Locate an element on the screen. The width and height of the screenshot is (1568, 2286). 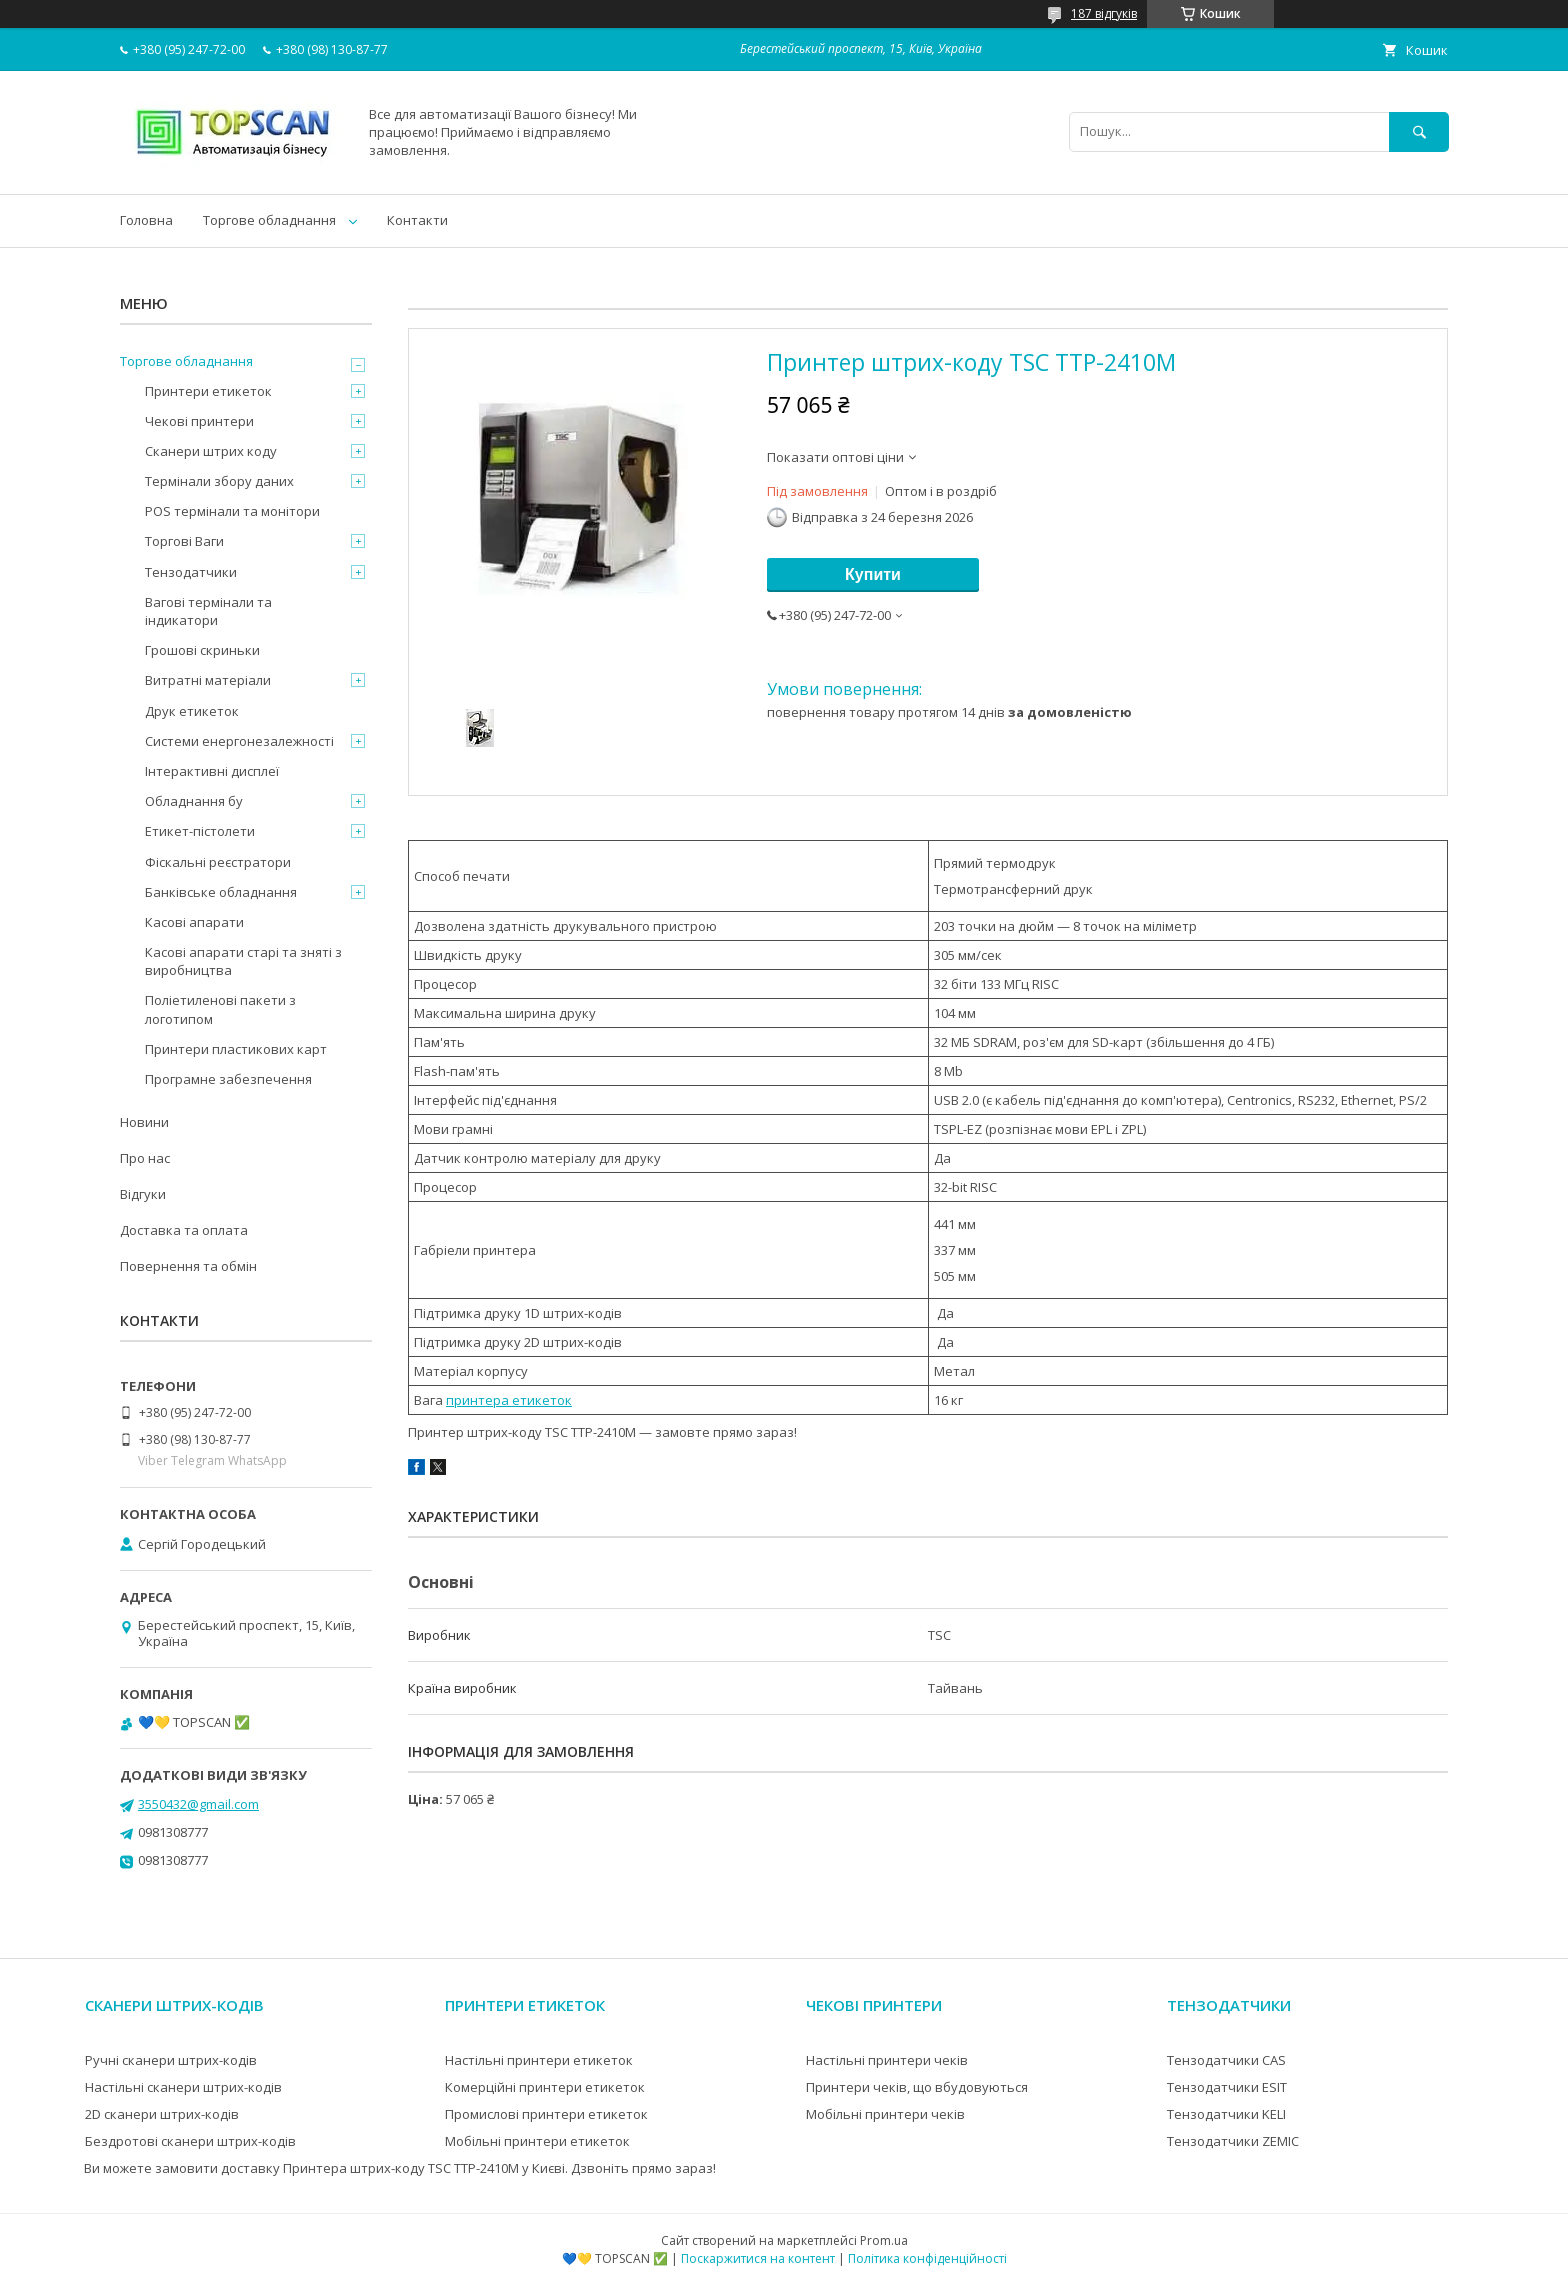
Термінали збору даних is located at coordinates (219, 481).